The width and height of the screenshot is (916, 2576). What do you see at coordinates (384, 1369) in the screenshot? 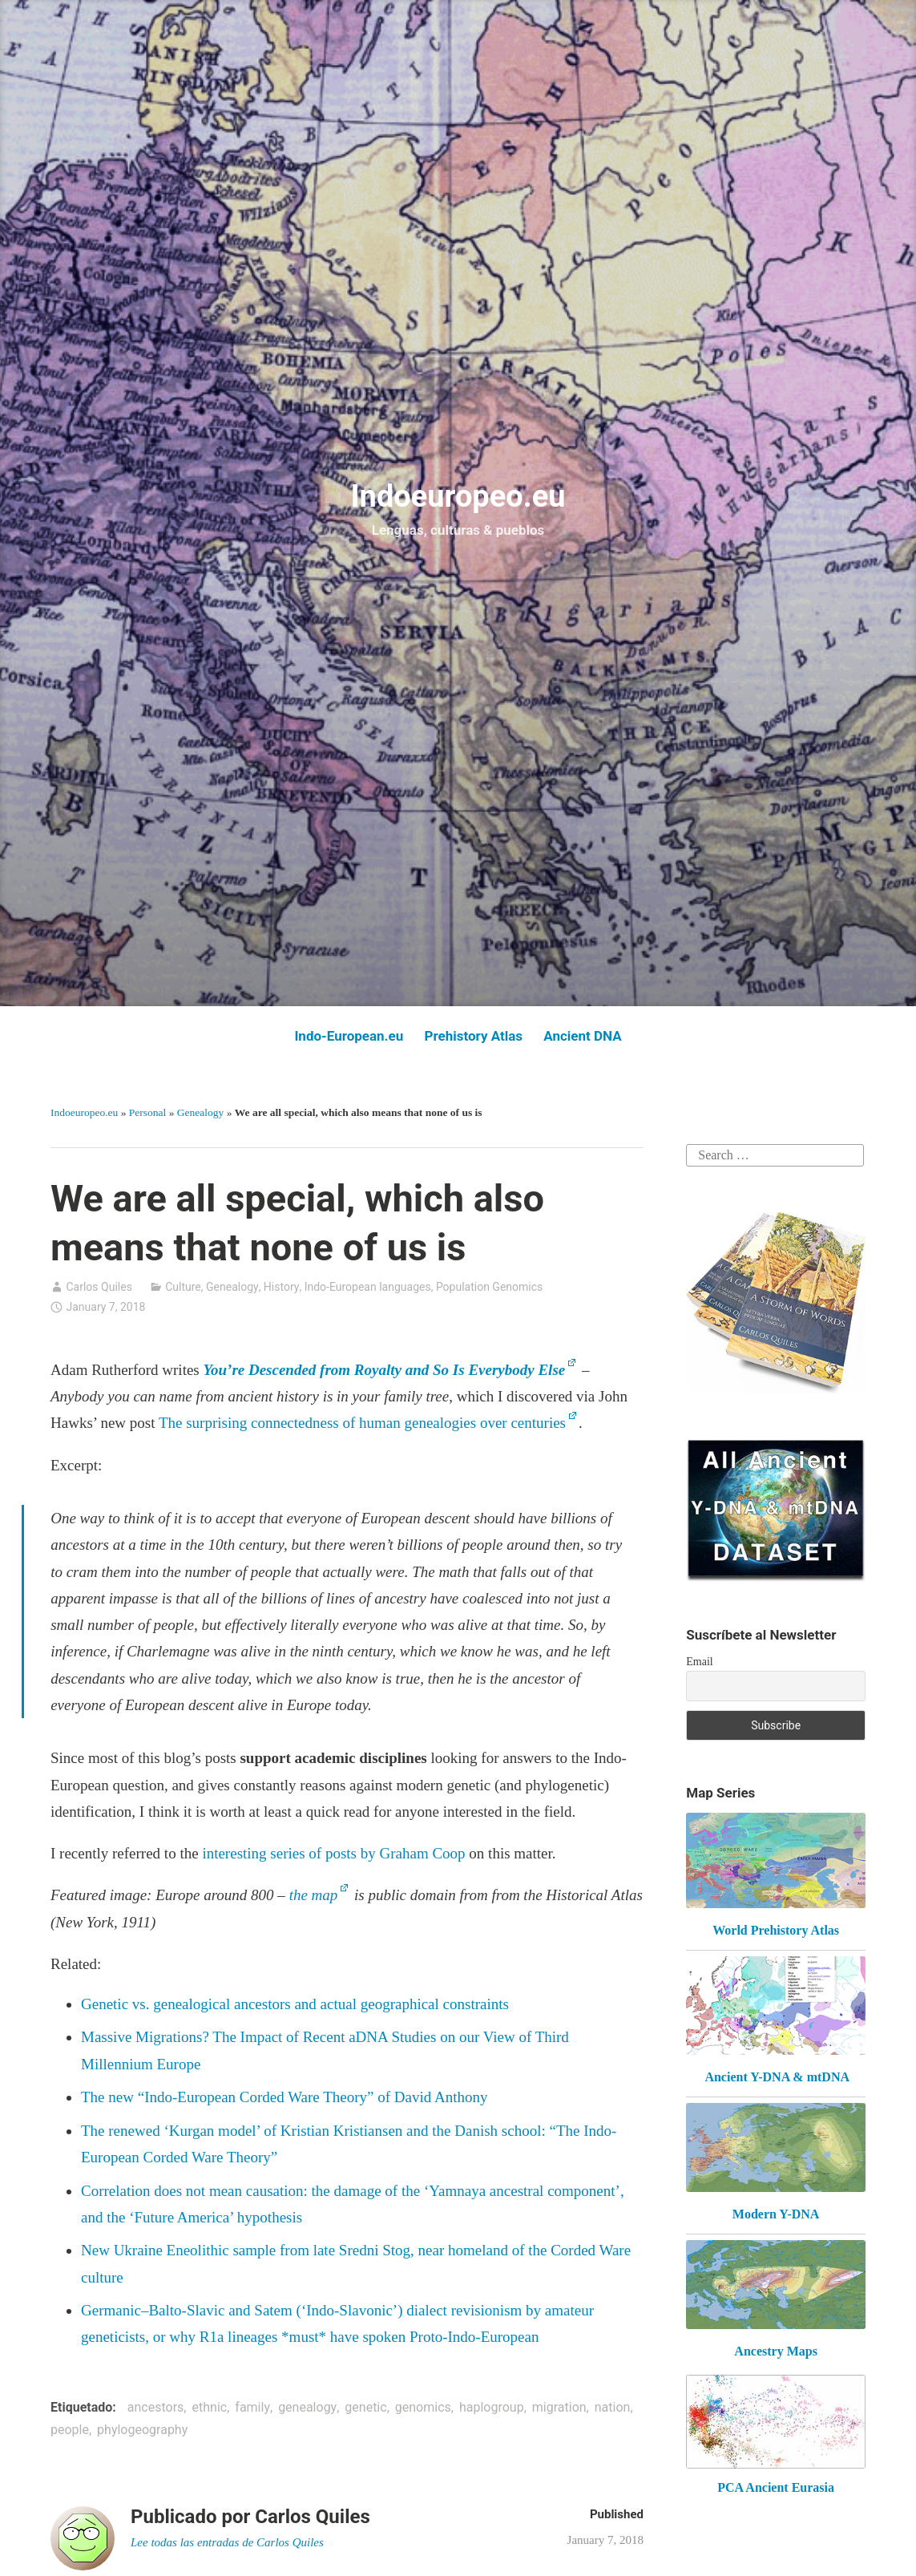
I see `You’re Descended from Royalty and So Is Everybody Else` at bounding box center [384, 1369].